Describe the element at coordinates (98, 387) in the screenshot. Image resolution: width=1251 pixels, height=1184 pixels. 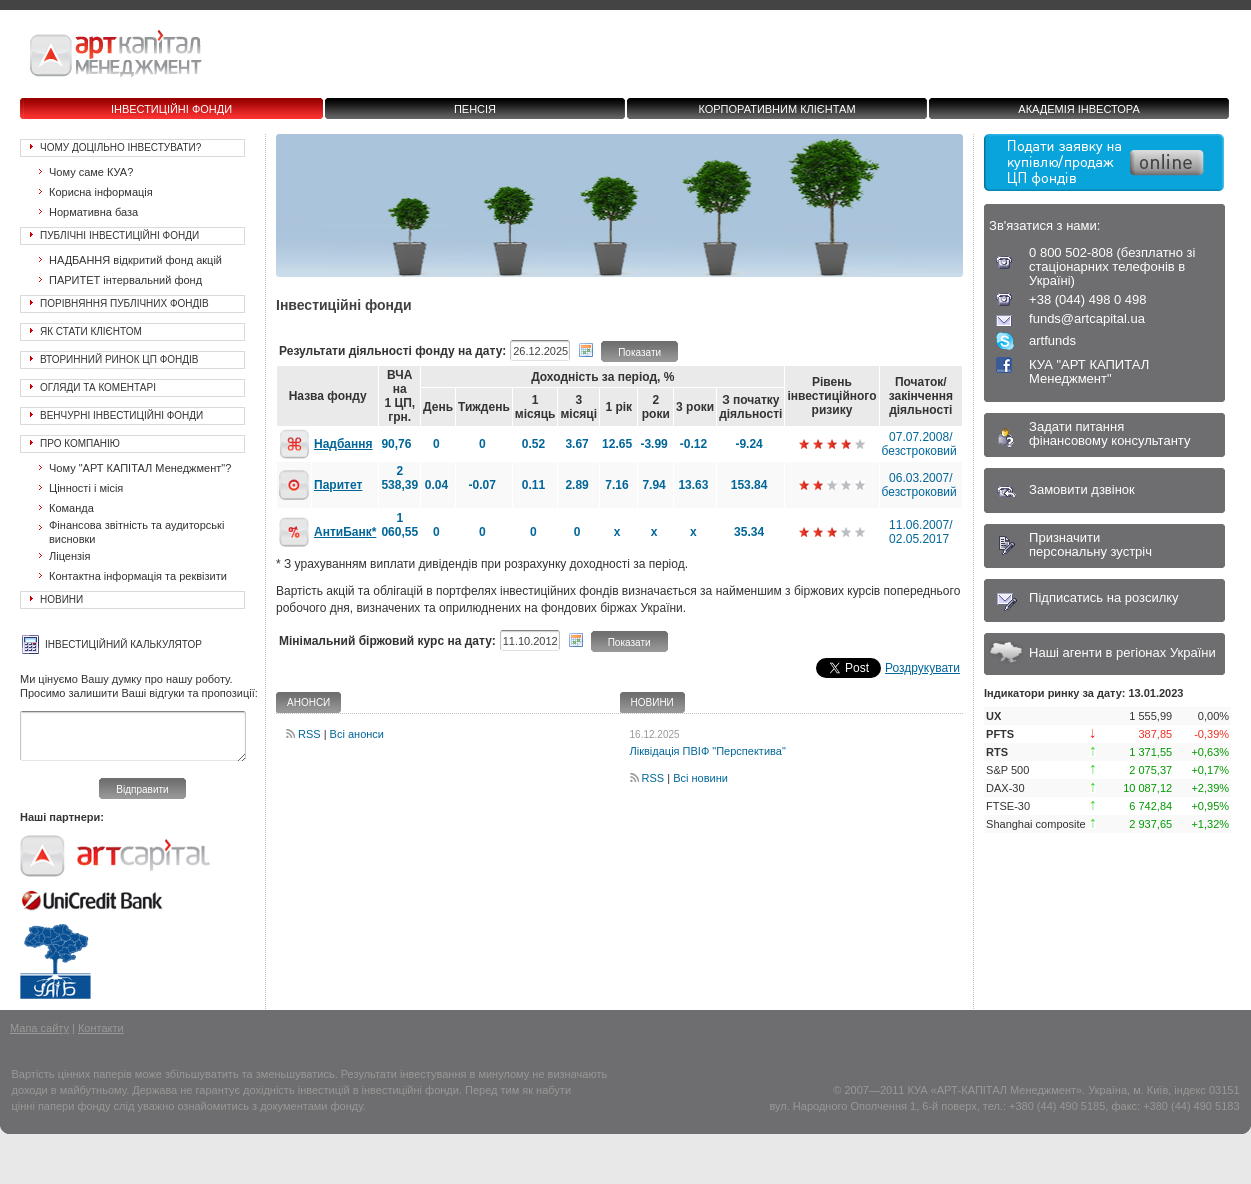
I see `Огляди та коментарі` at that location.